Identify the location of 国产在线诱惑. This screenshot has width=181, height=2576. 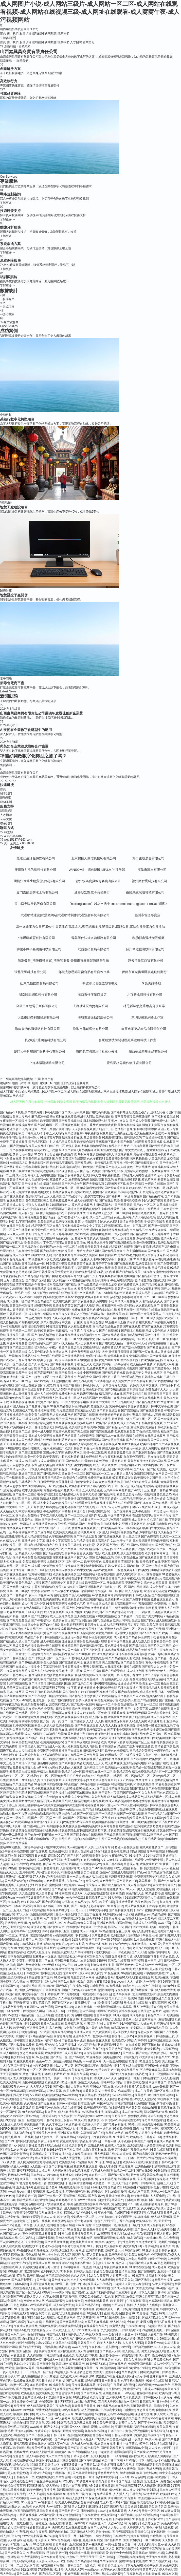
(111, 1335).